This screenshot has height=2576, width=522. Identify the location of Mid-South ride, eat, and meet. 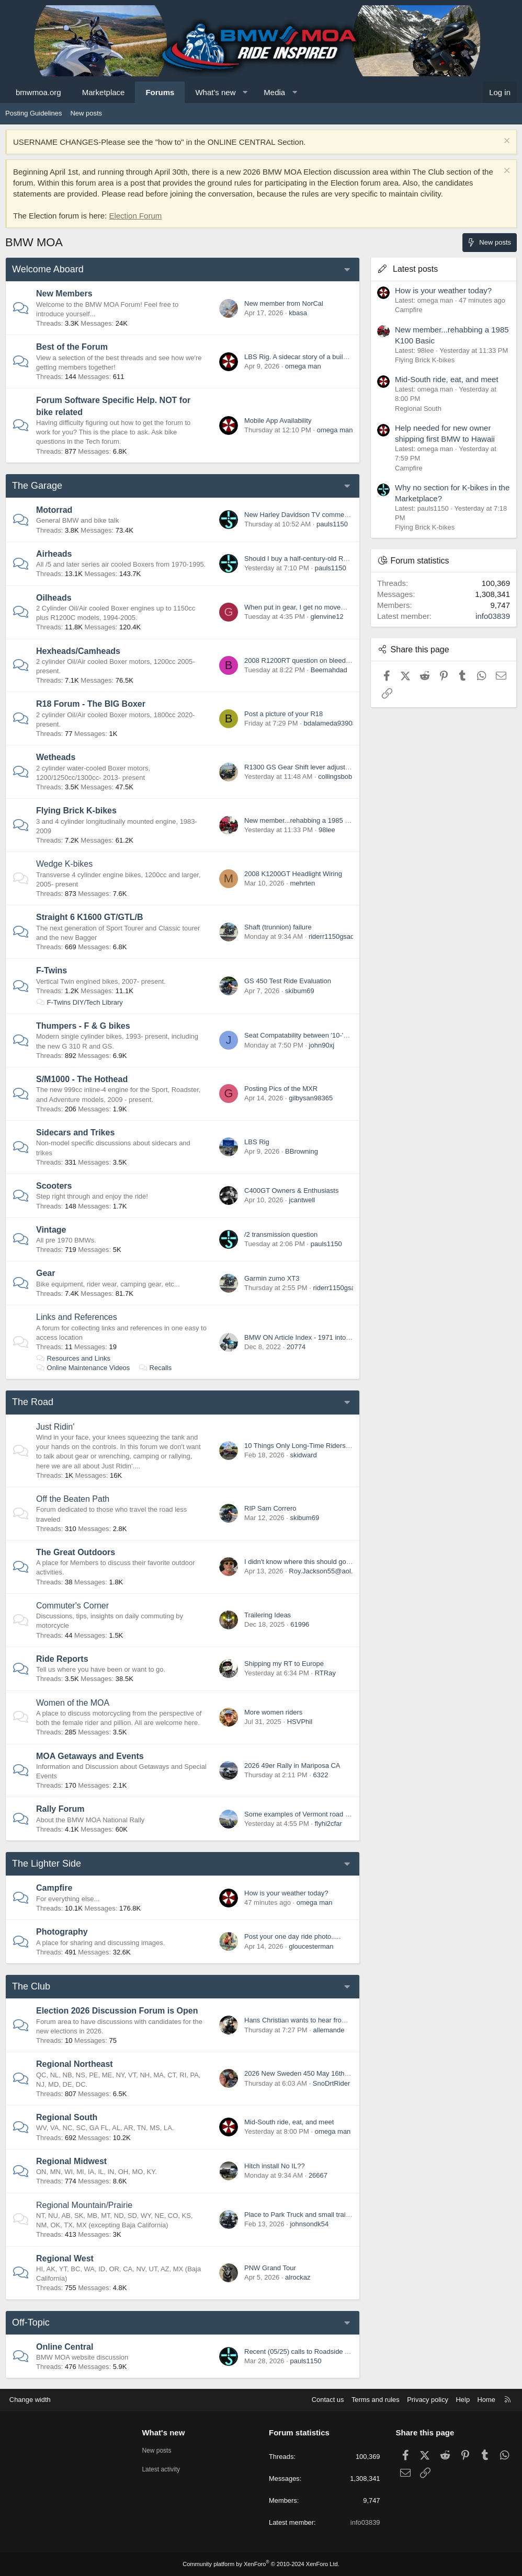
(289, 2122).